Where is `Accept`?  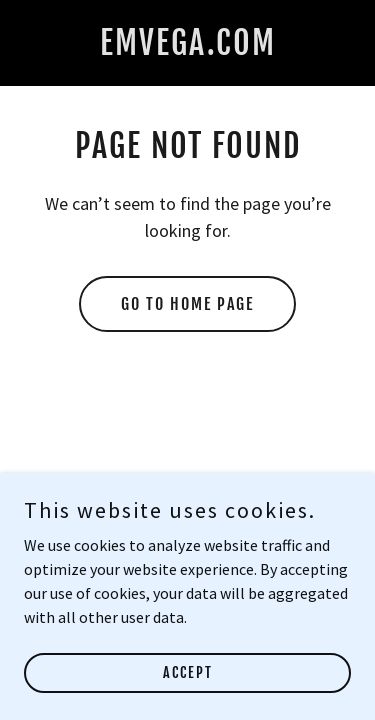 Accept is located at coordinates (188, 672).